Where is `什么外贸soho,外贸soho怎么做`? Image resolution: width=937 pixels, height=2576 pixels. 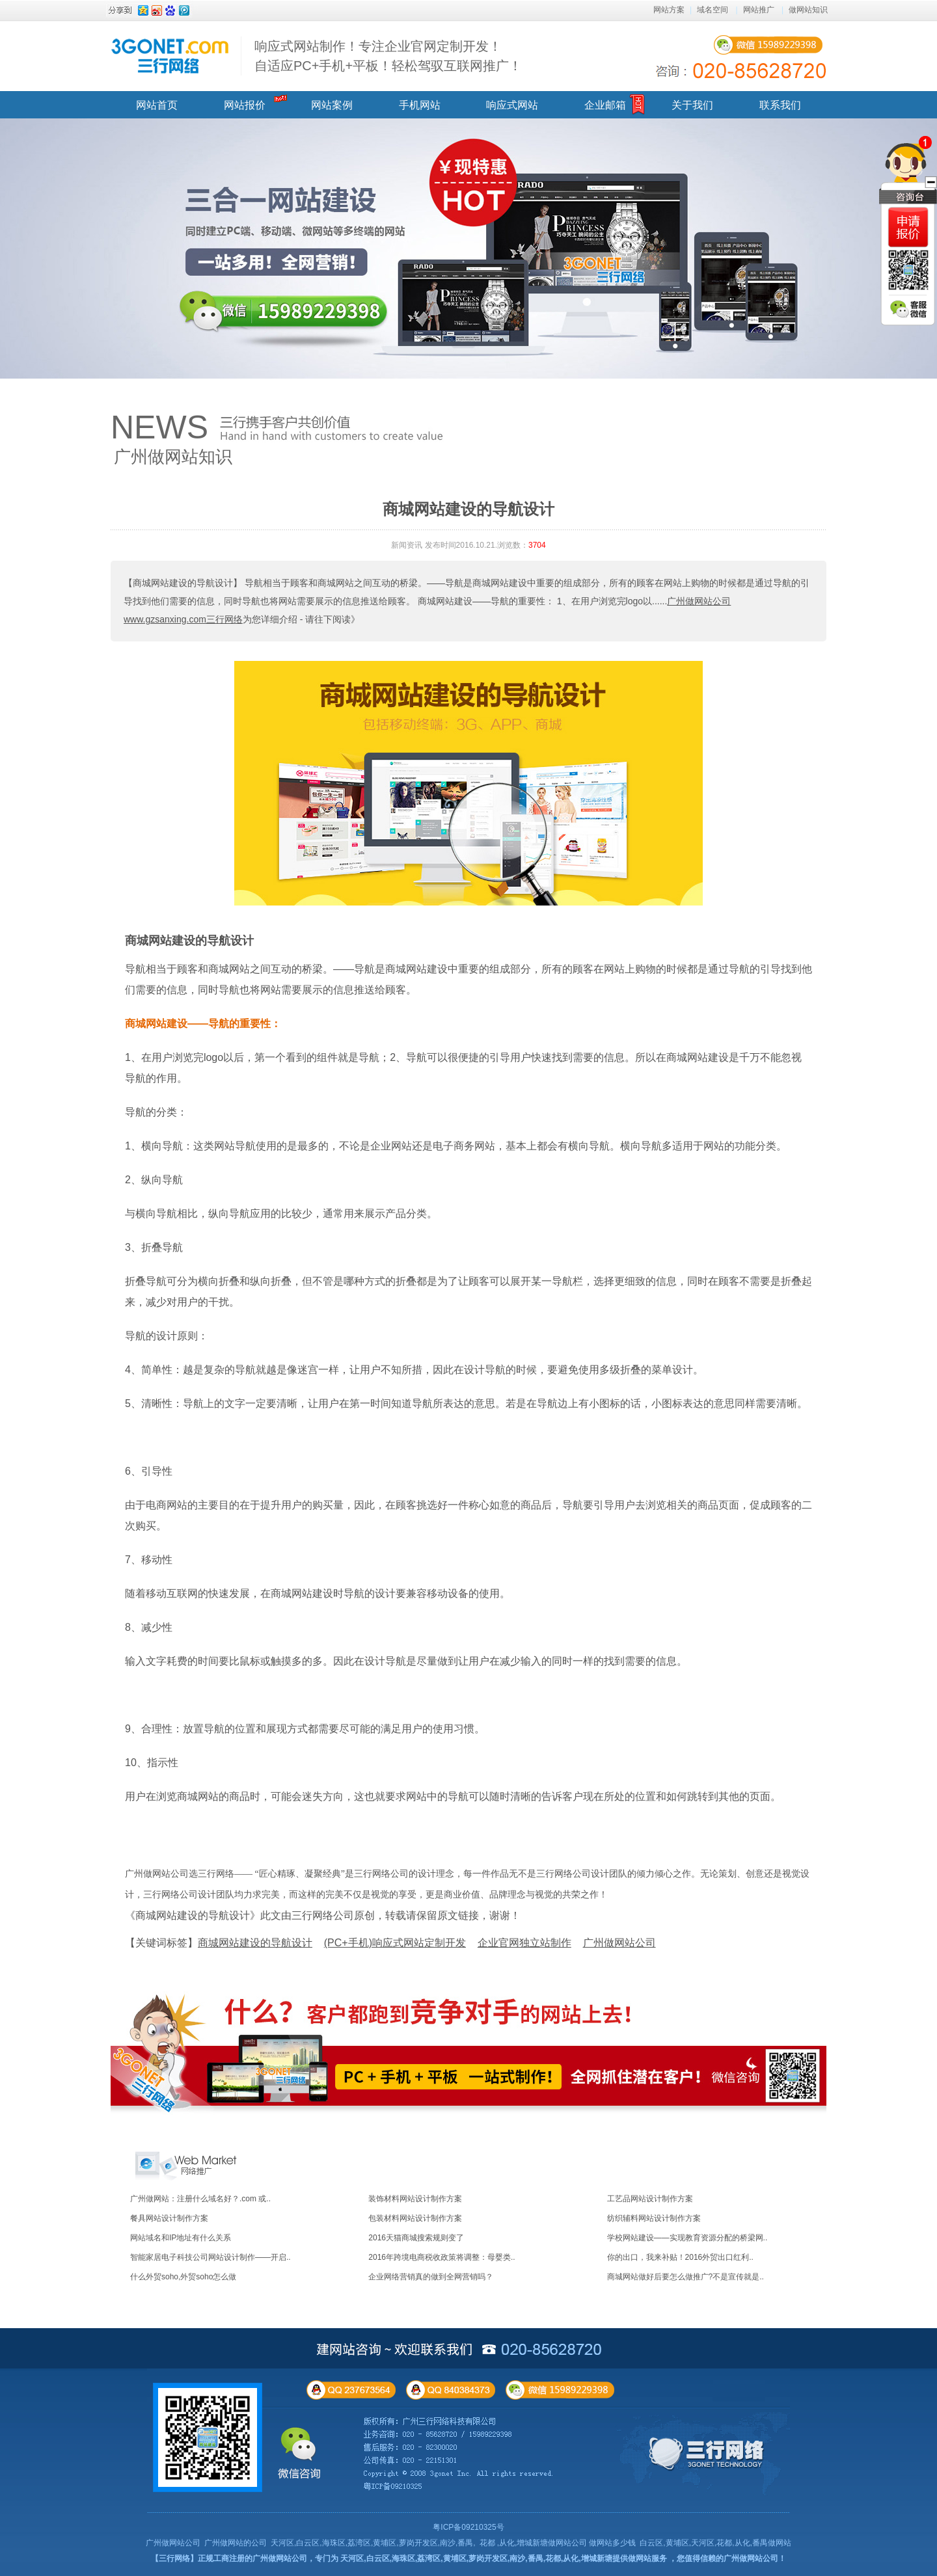
什么外贸soho,外贸soho怎么做 is located at coordinates (183, 2276).